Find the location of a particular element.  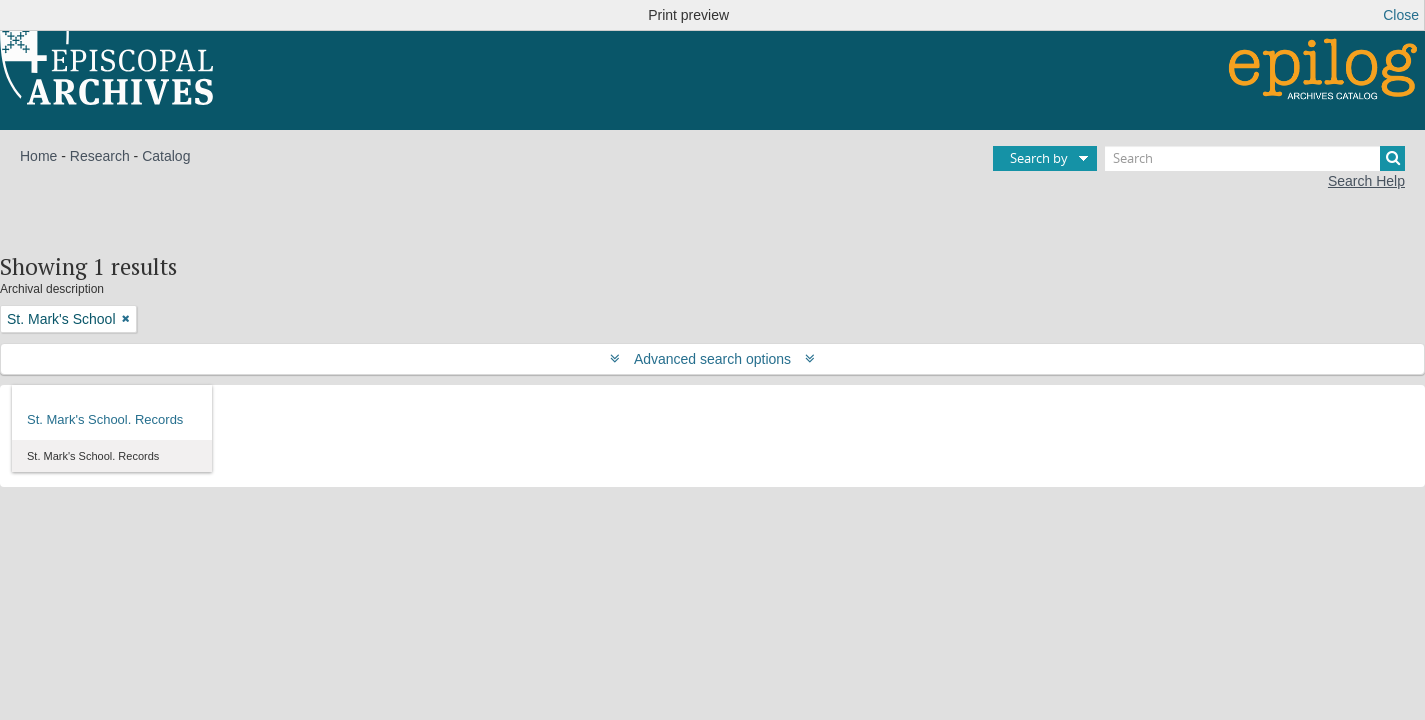

Close is located at coordinates (1401, 15).